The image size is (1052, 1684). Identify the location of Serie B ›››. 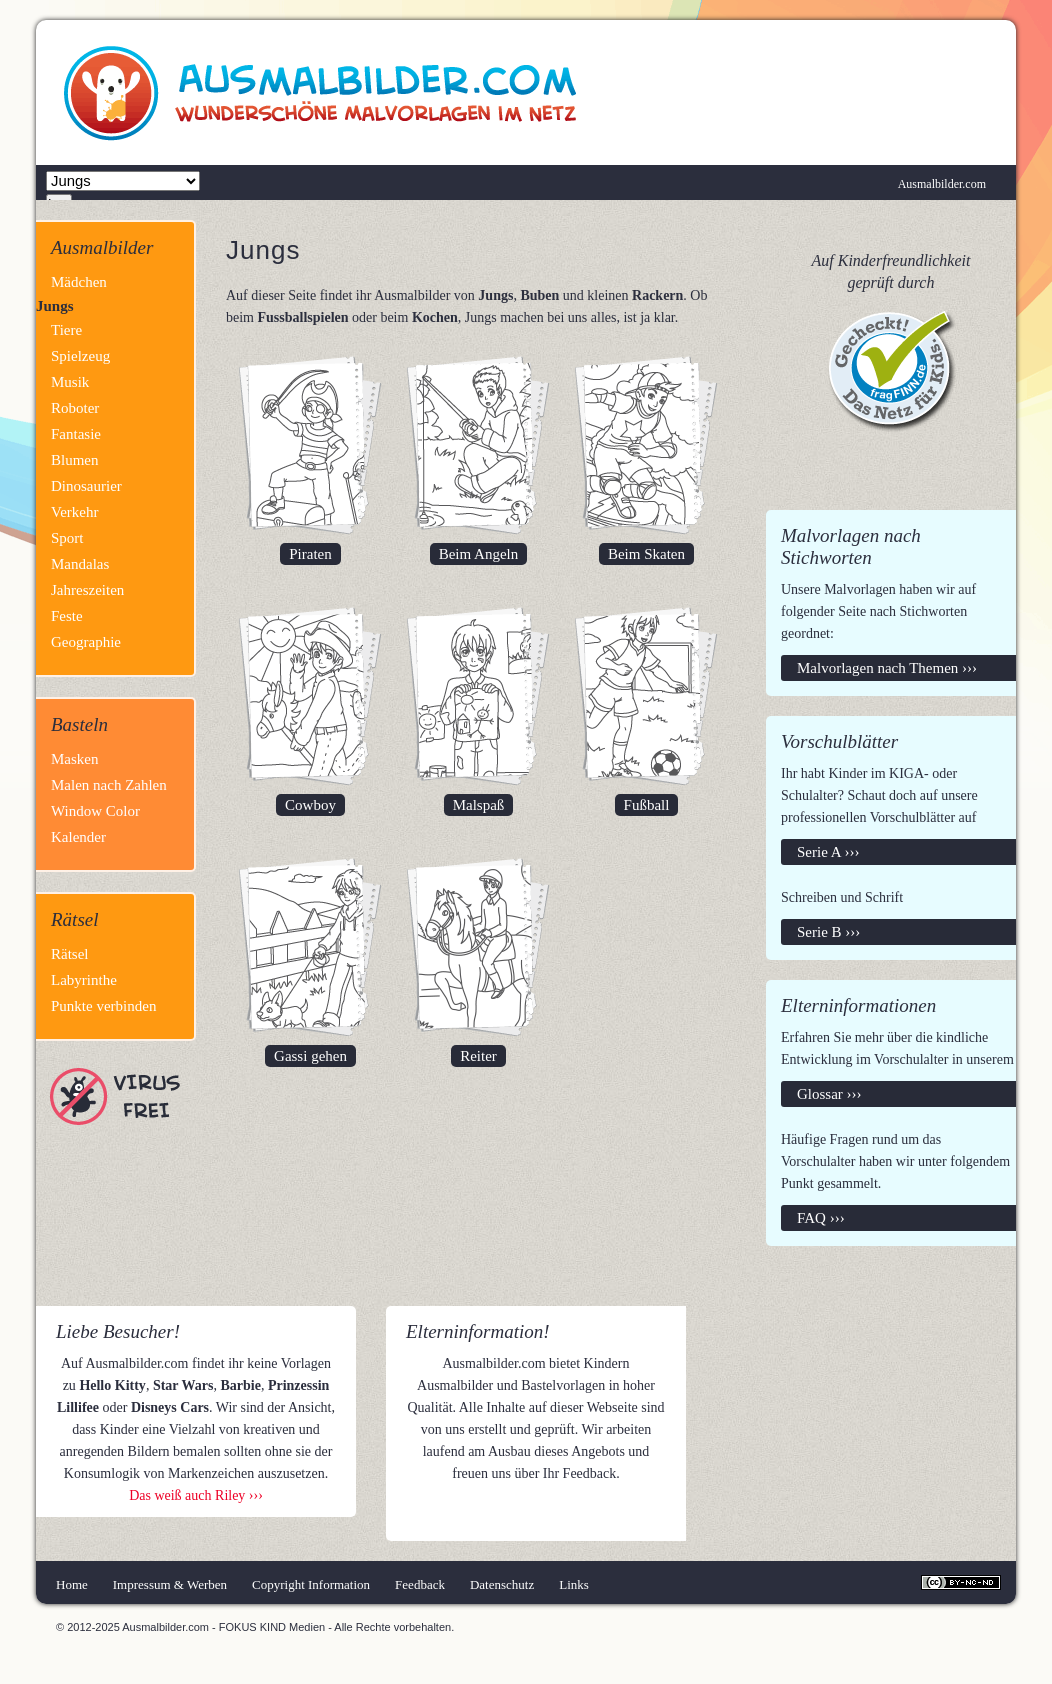
(828, 932).